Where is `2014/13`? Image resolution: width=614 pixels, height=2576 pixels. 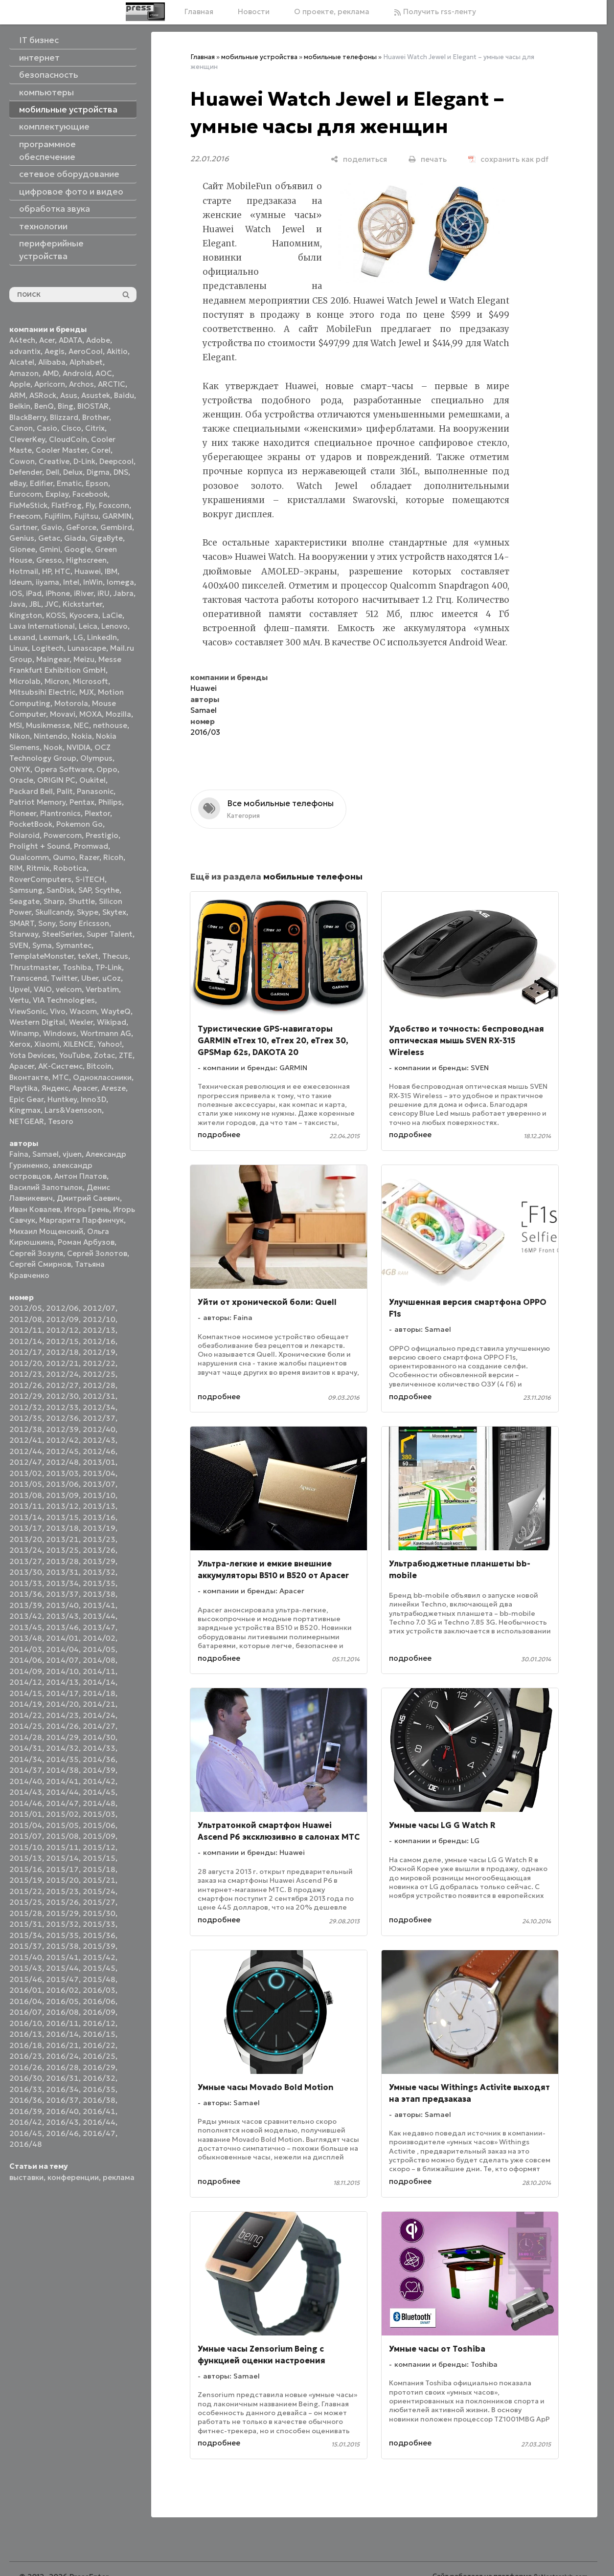
2014/13 is located at coordinates (62, 1682).